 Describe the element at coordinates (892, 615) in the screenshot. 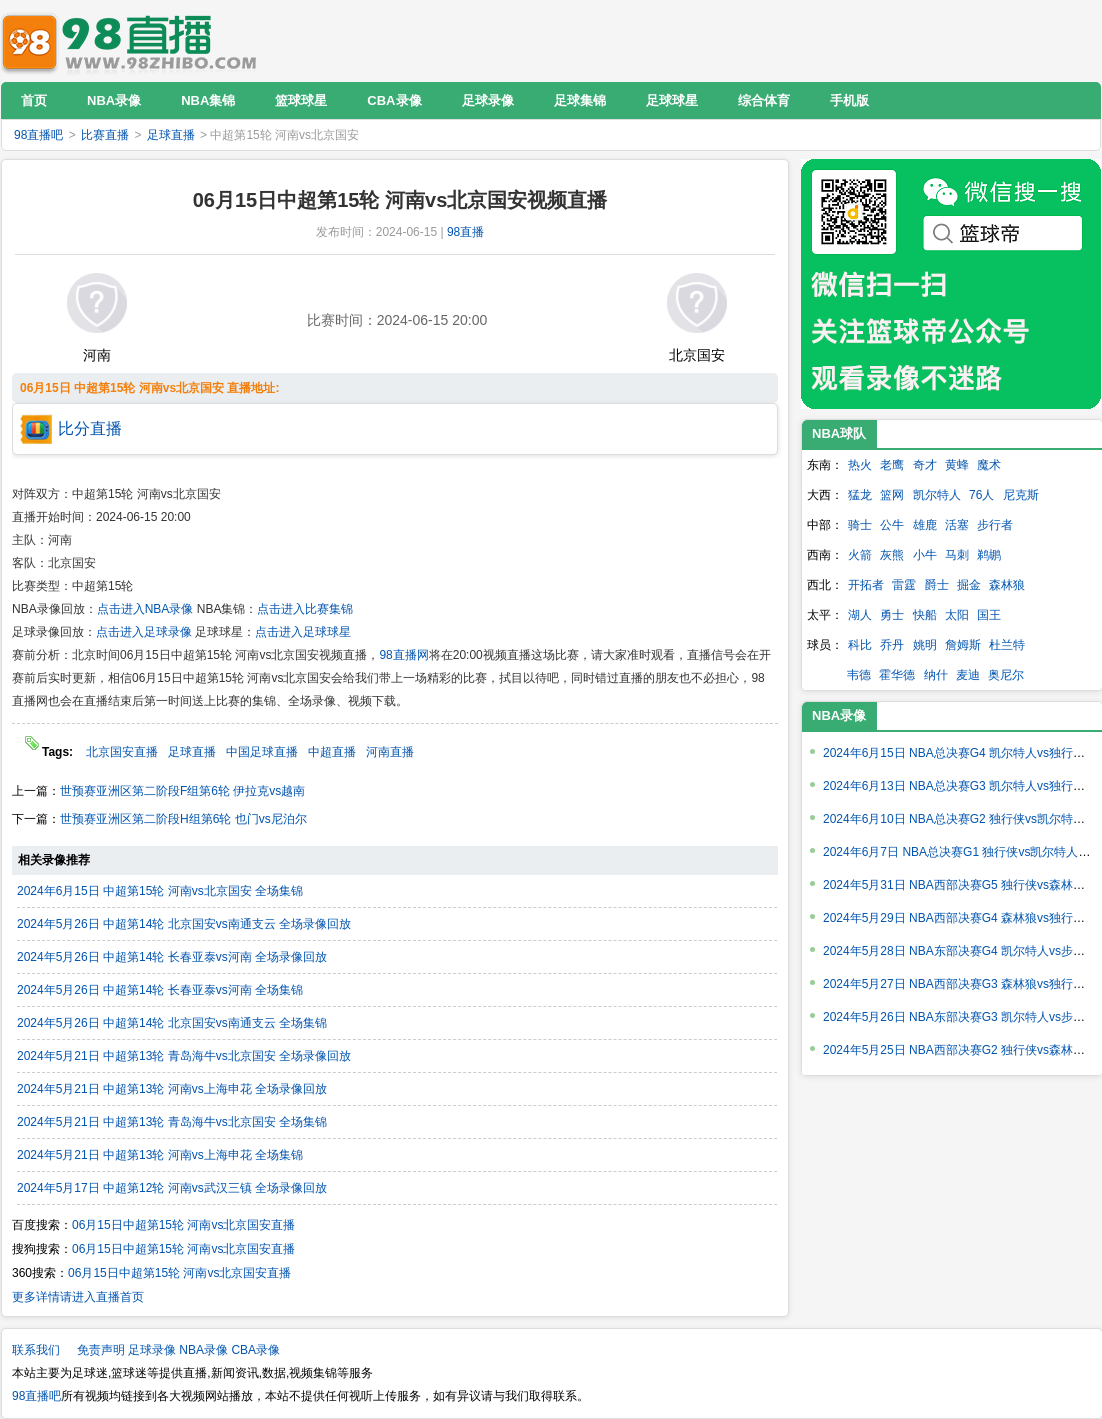

I see `勇士` at that location.